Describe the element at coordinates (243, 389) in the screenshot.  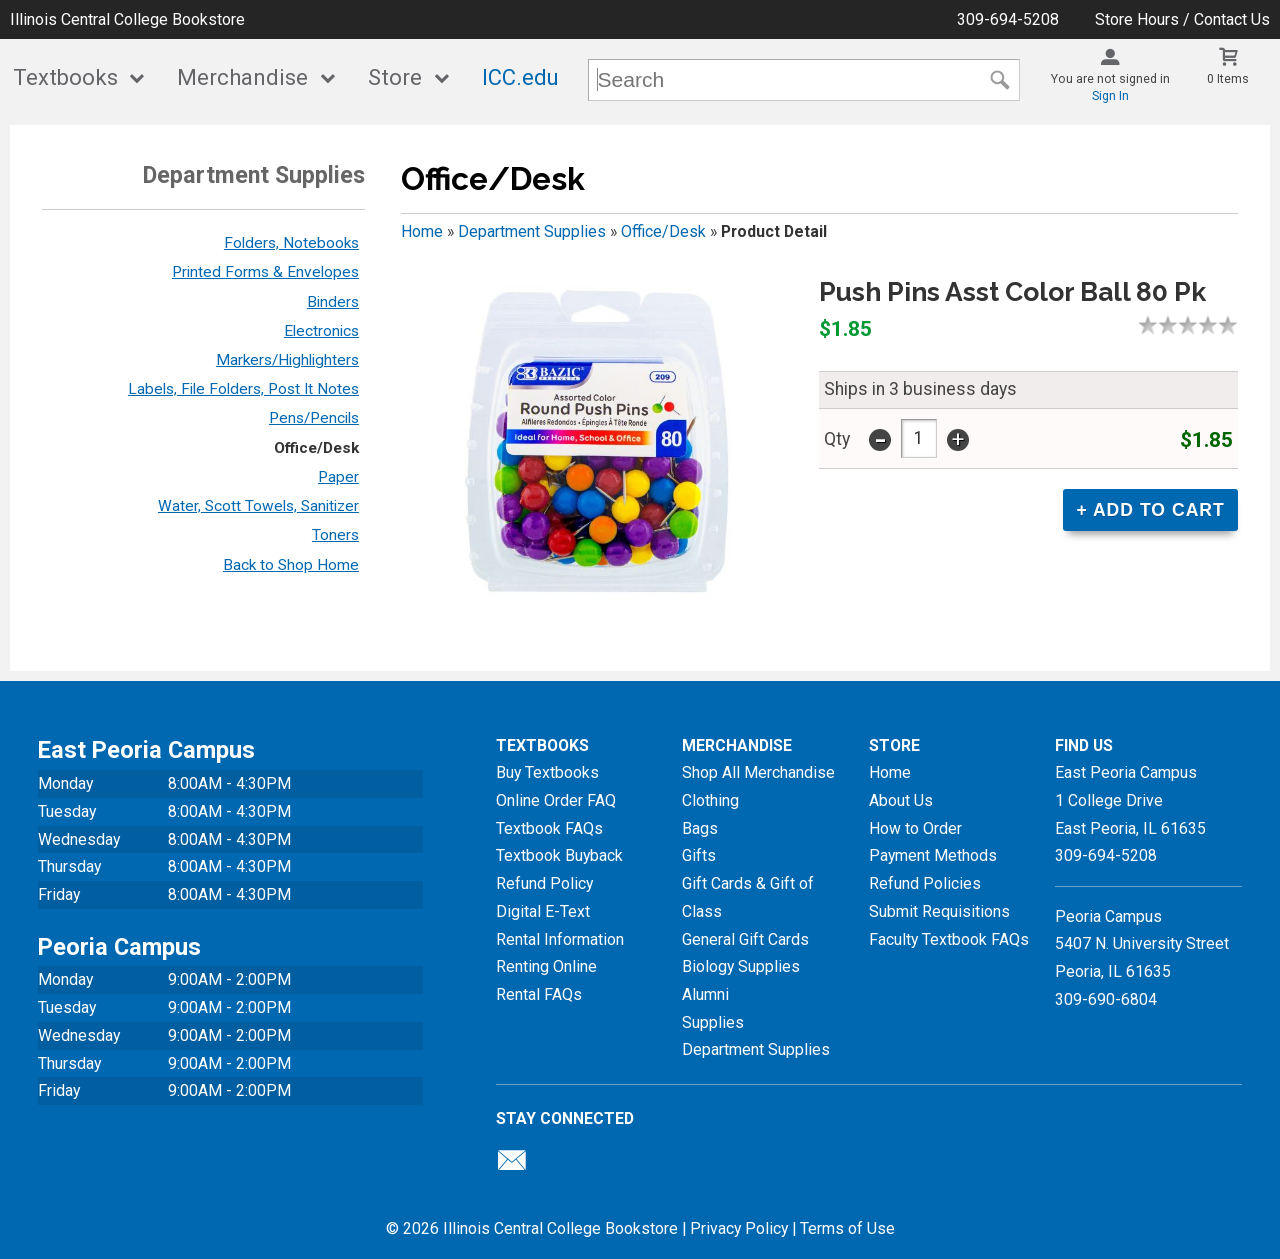
I see `Labels, File Folders, Post It Notes` at that location.